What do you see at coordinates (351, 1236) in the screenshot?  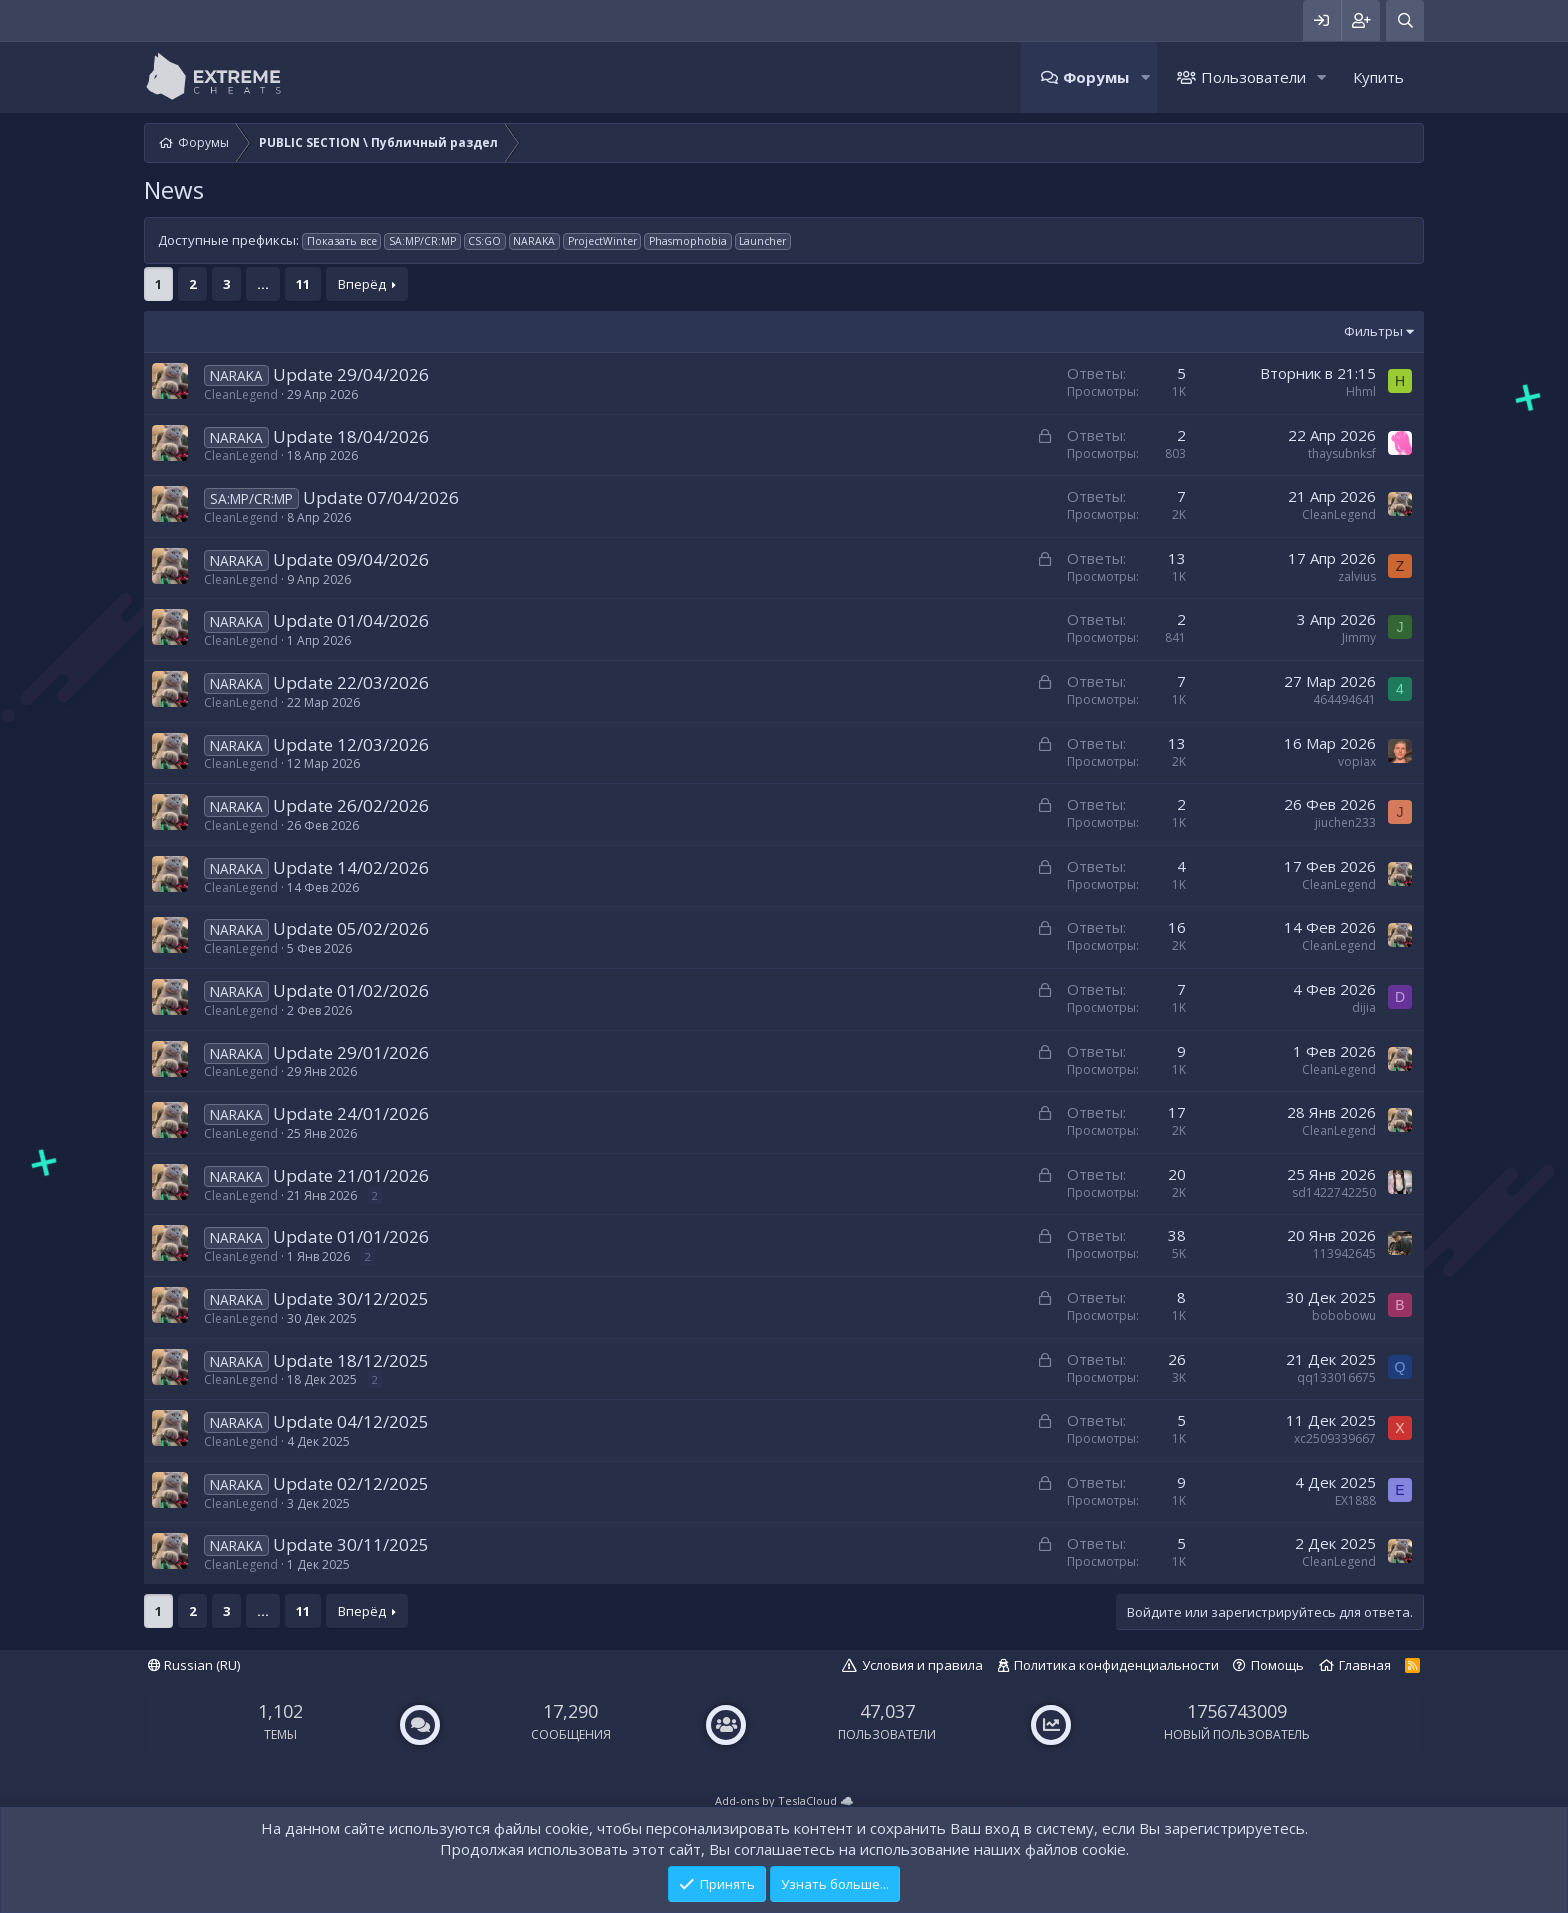 I see `Update 01/01/2026` at bounding box center [351, 1236].